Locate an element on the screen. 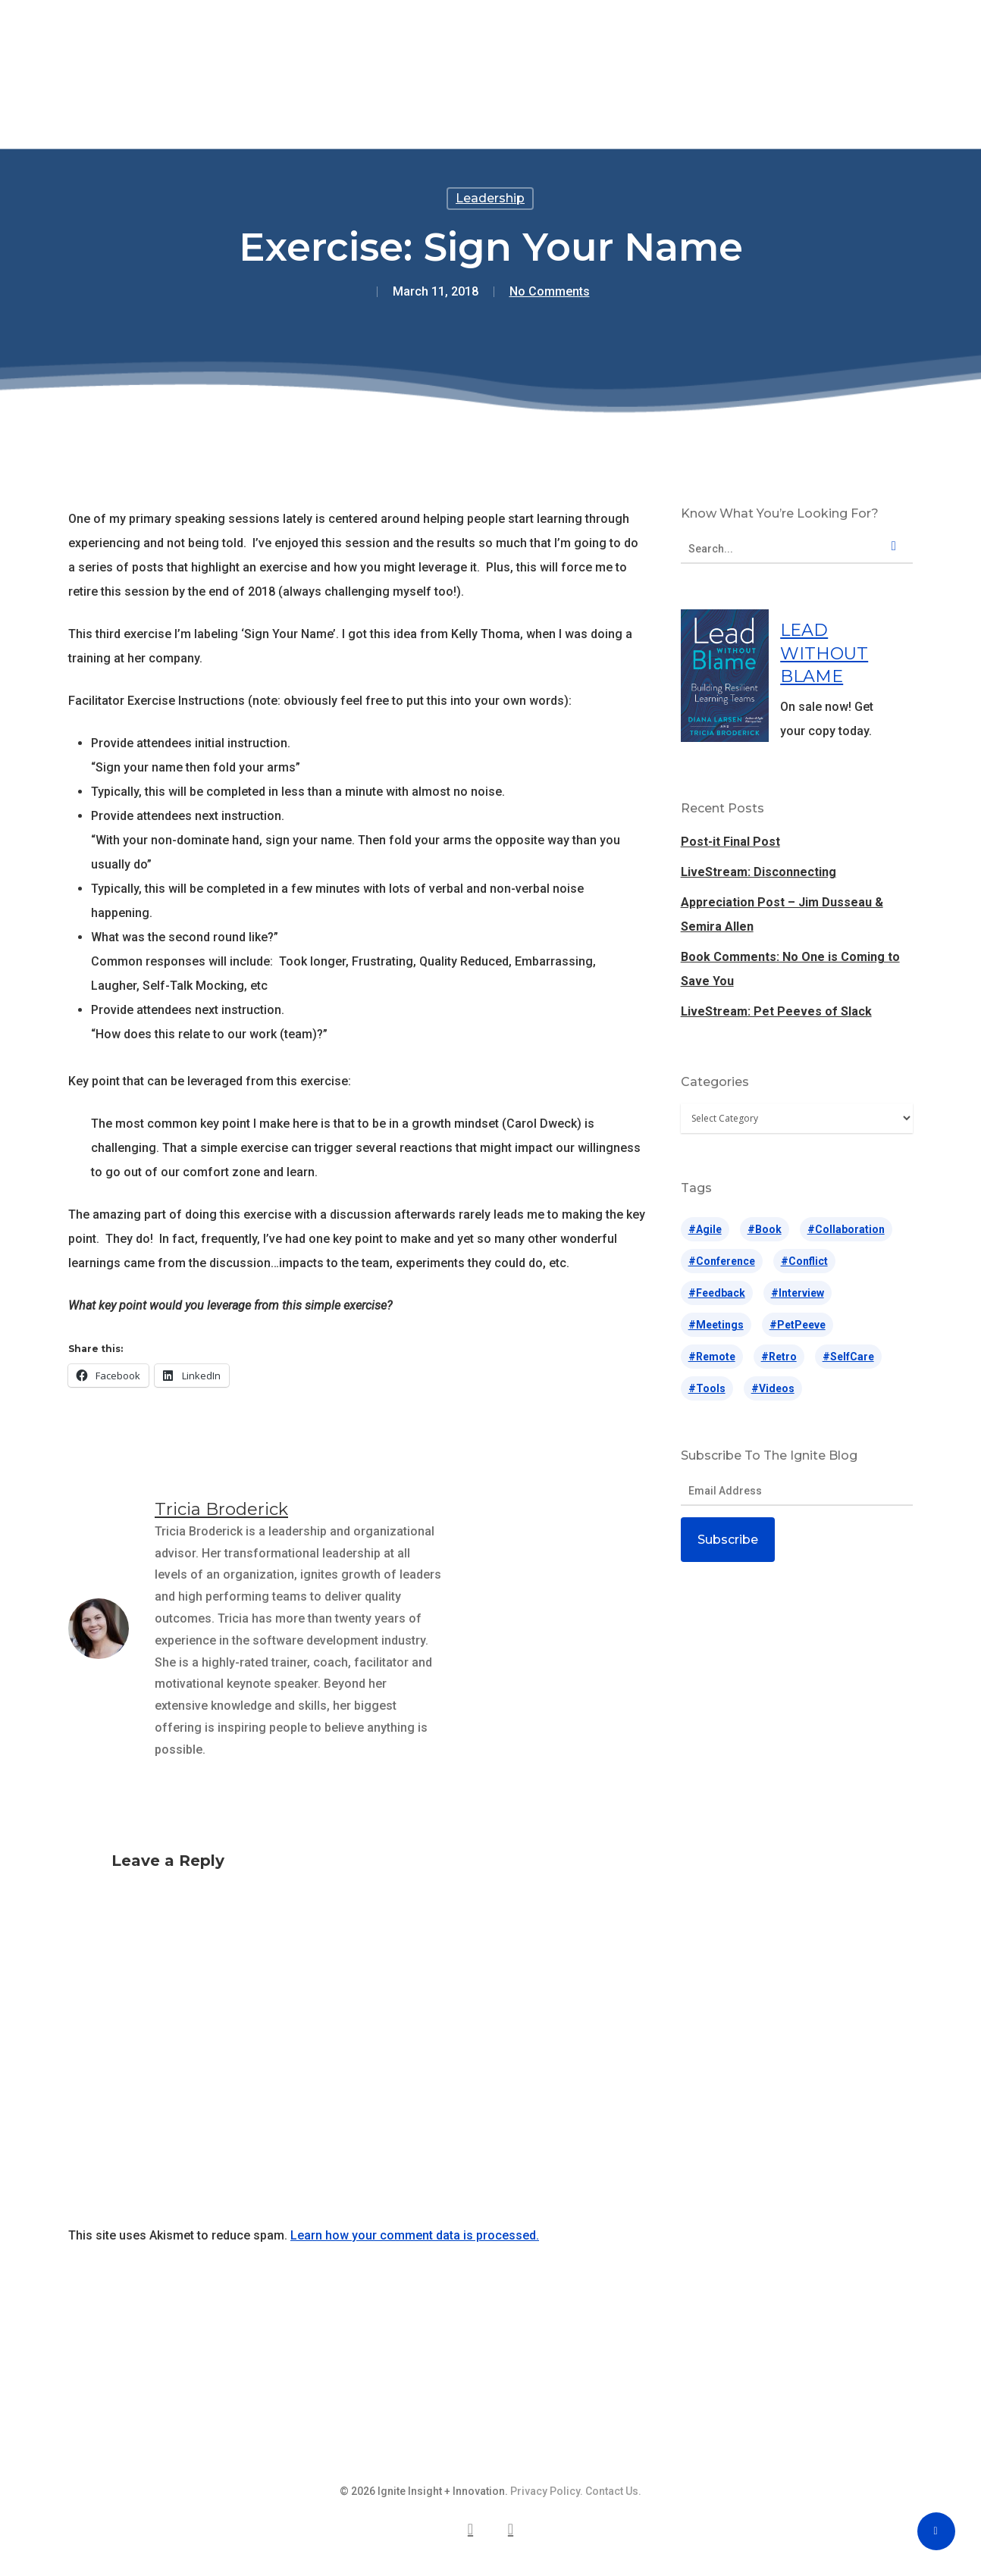 This screenshot has height=2576, width=981. Tricia Broderick is located at coordinates (221, 1509).